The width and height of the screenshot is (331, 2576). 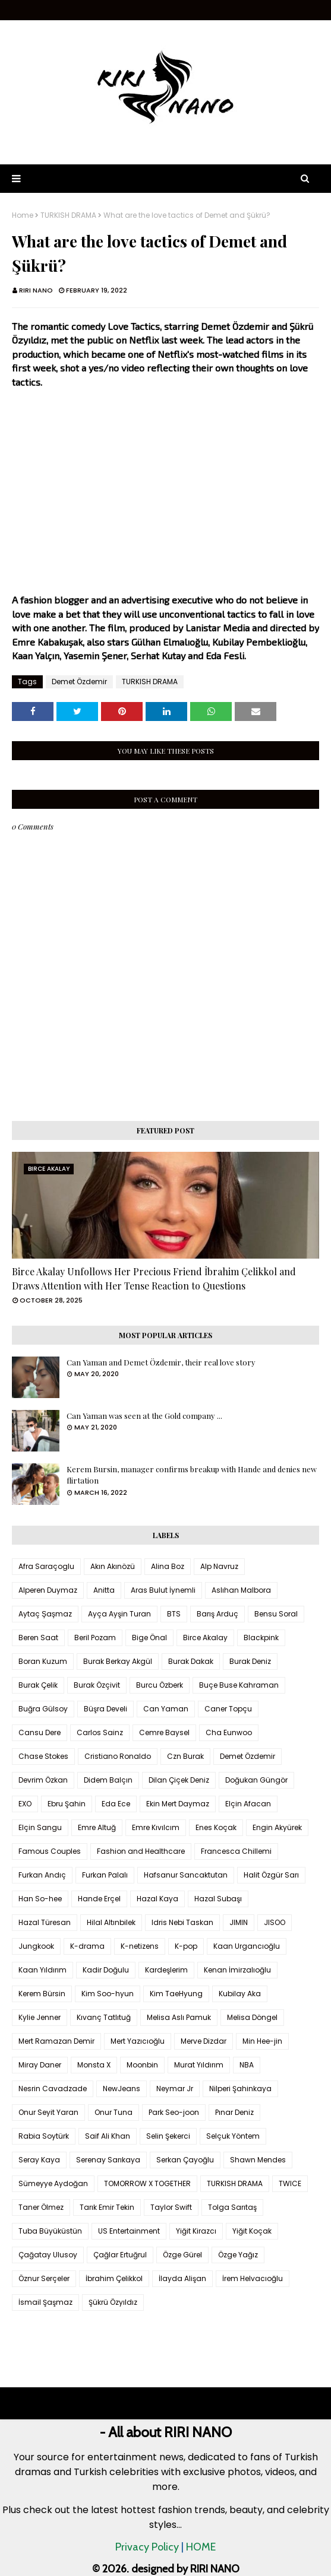 What do you see at coordinates (43, 2136) in the screenshot?
I see `Rabia Soytürk` at bounding box center [43, 2136].